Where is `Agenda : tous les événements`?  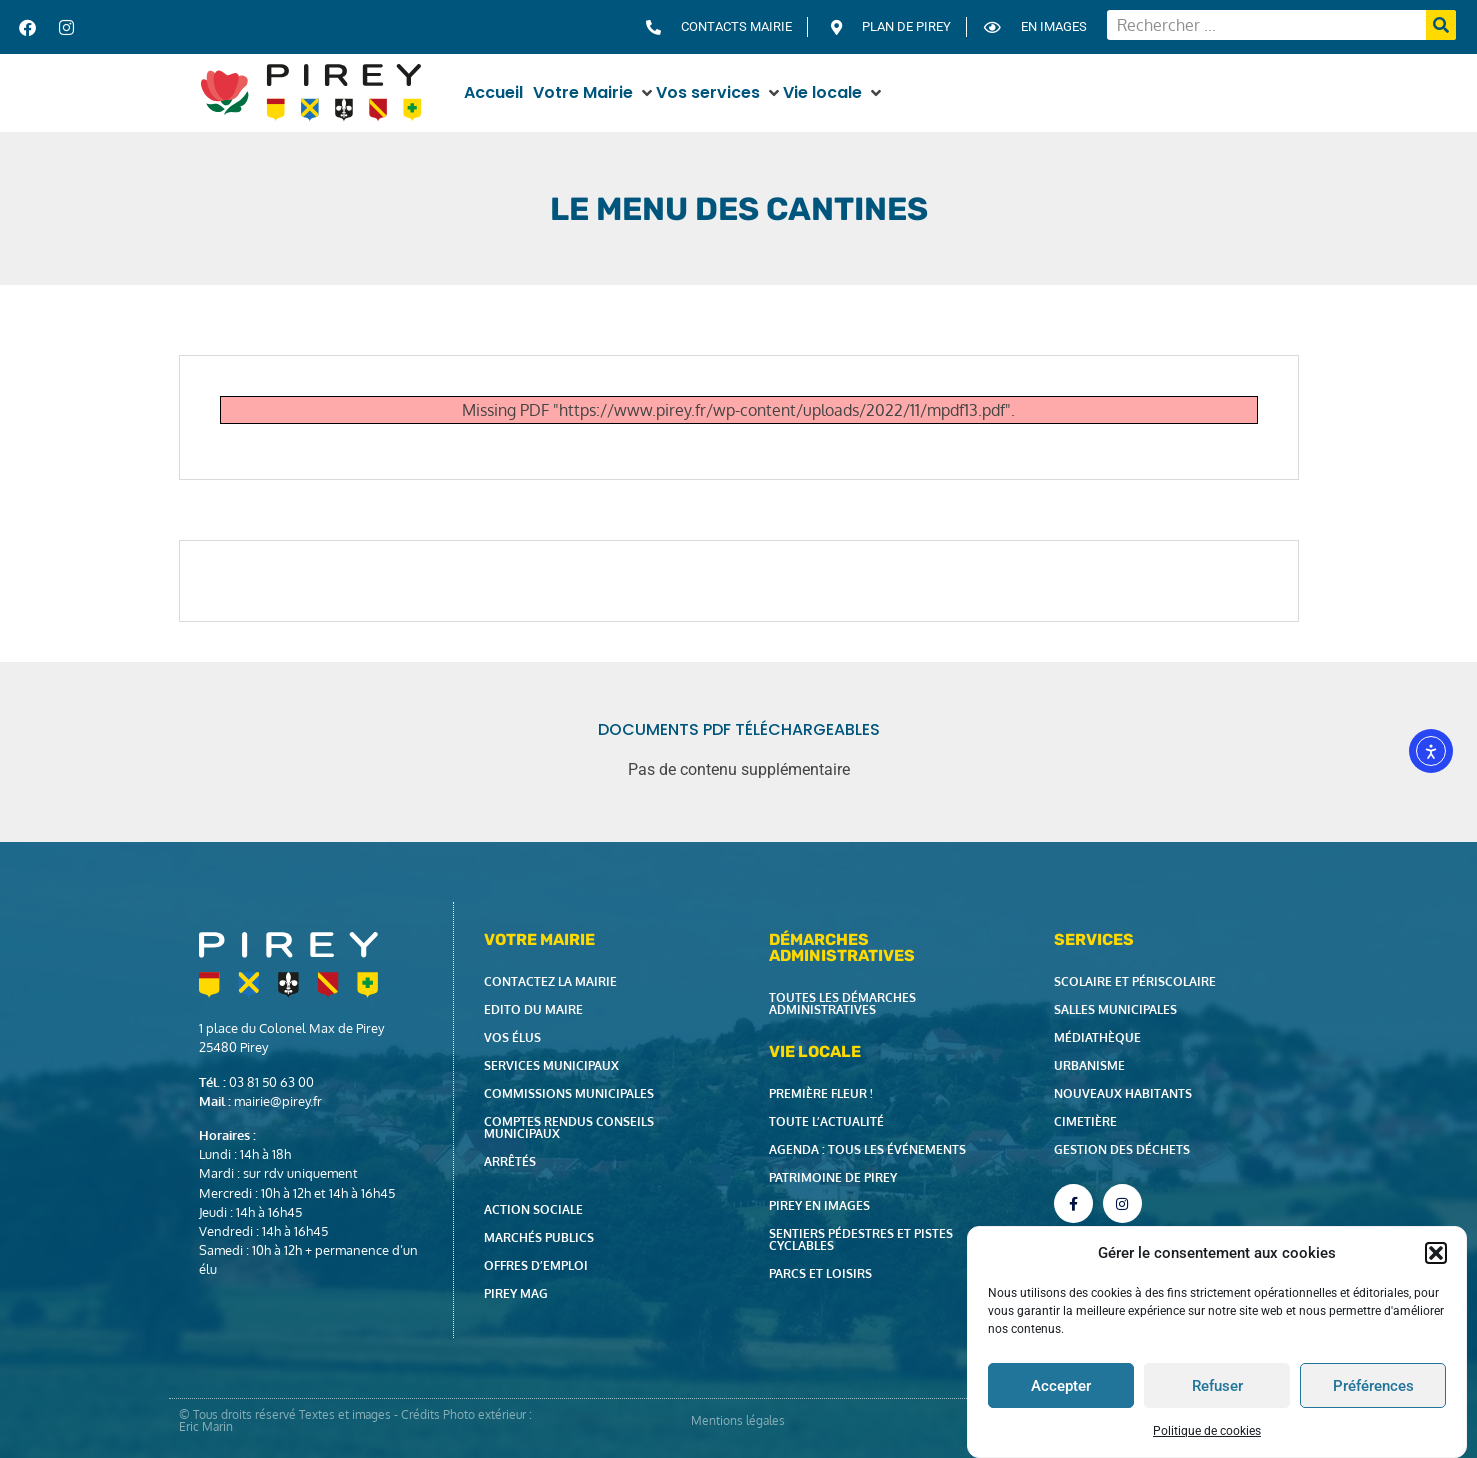
Agenda : tous les événements is located at coordinates (867, 1149).